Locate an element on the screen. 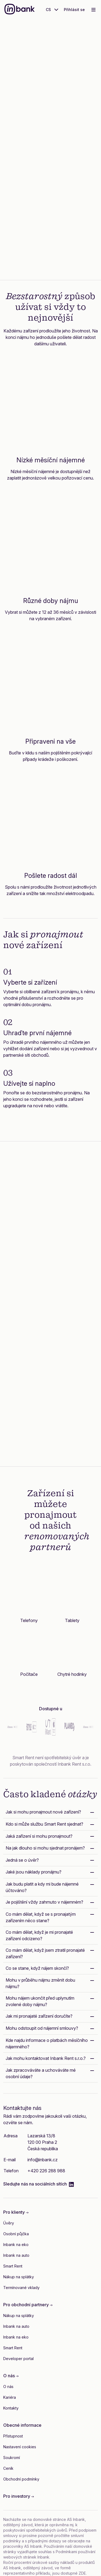 This screenshot has height=2576, width=101. Inbank na eko is located at coordinates (16, 2244).